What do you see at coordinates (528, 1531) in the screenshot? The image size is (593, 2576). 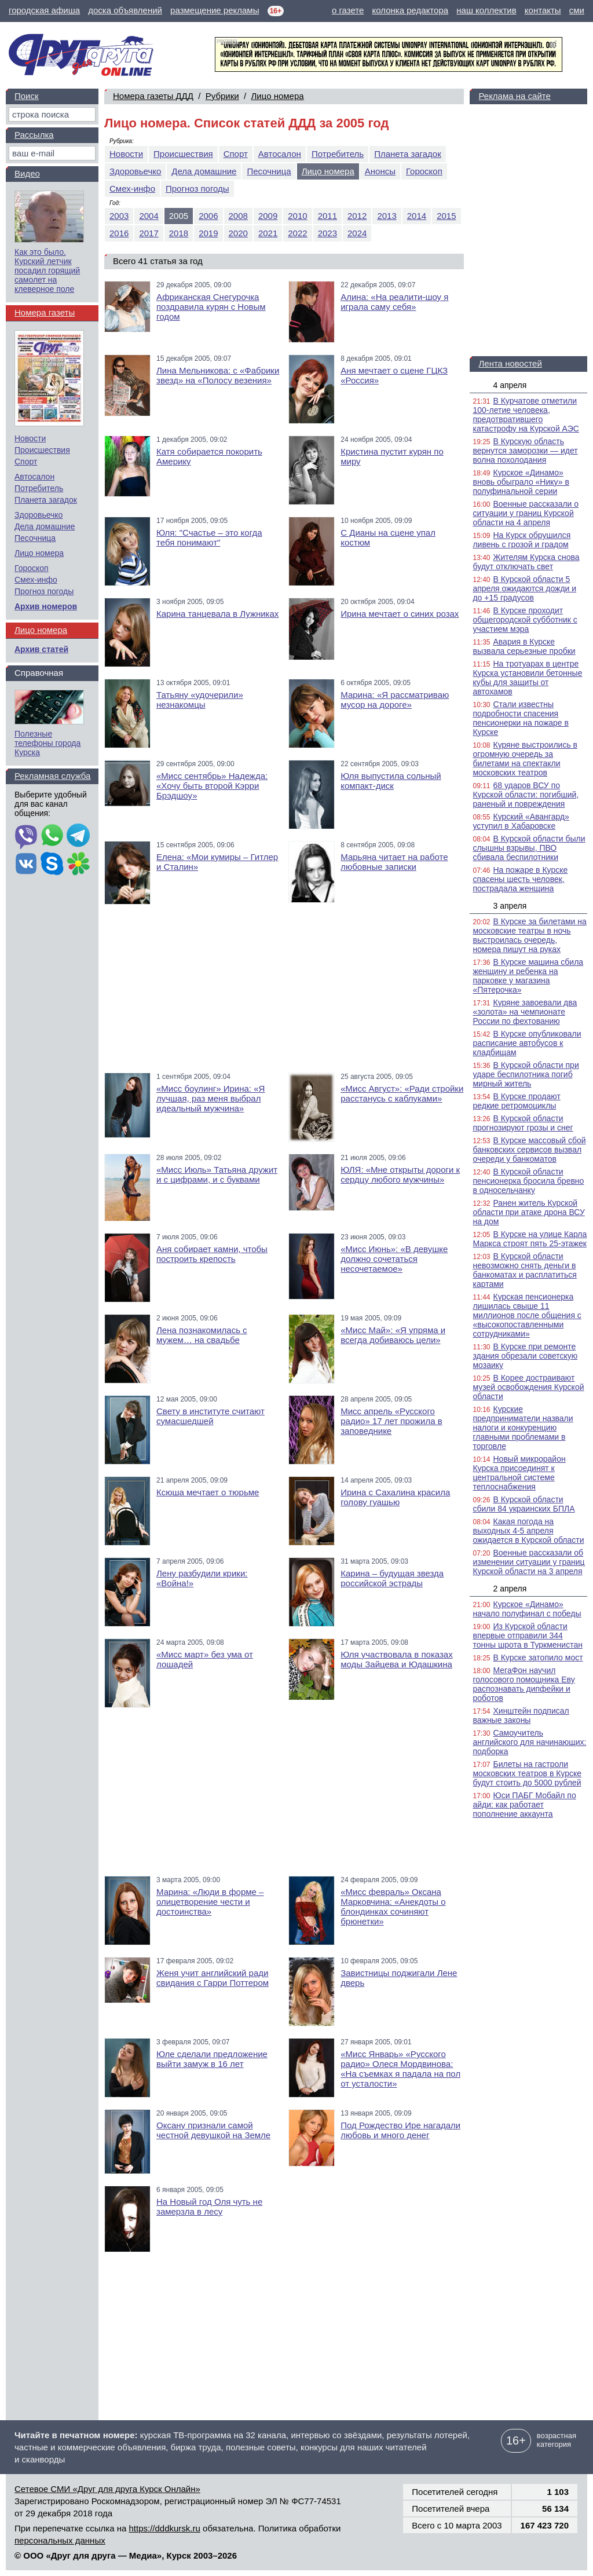 I see `Какая погода на выходных 4-5 апреля ожидается в Курской области` at bounding box center [528, 1531].